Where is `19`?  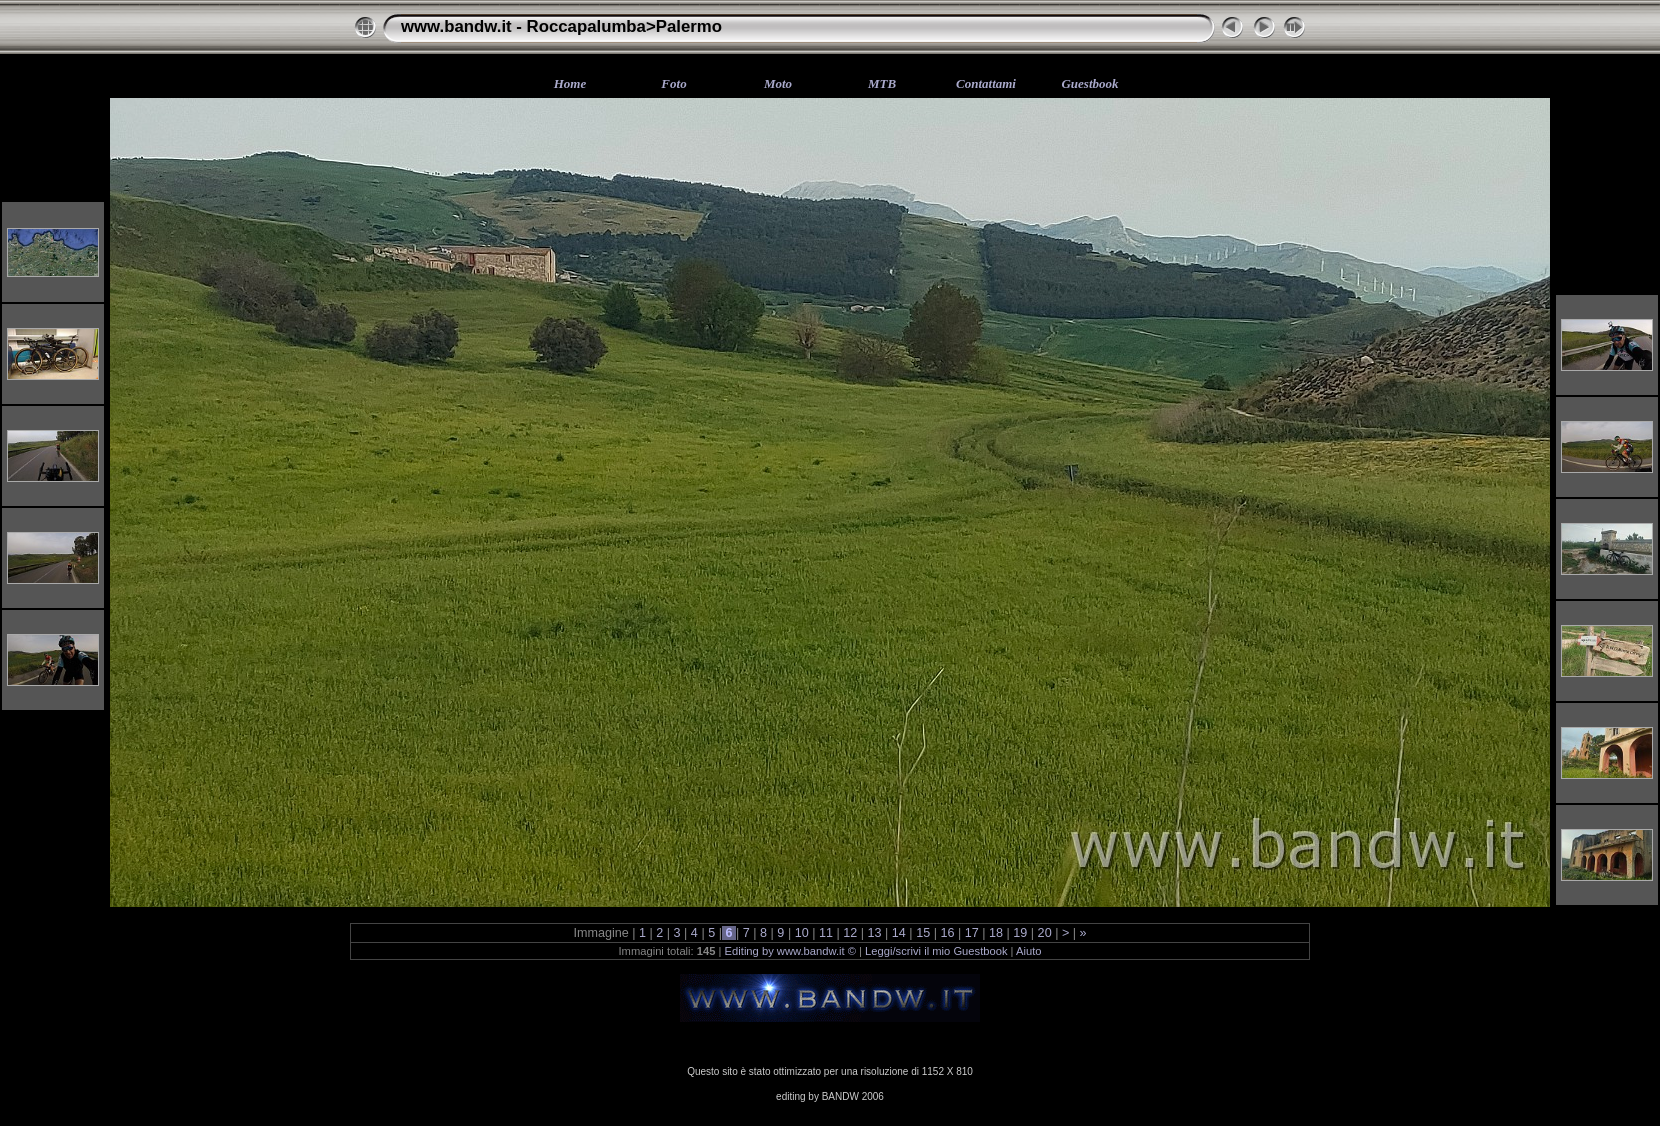 19 is located at coordinates (1020, 933).